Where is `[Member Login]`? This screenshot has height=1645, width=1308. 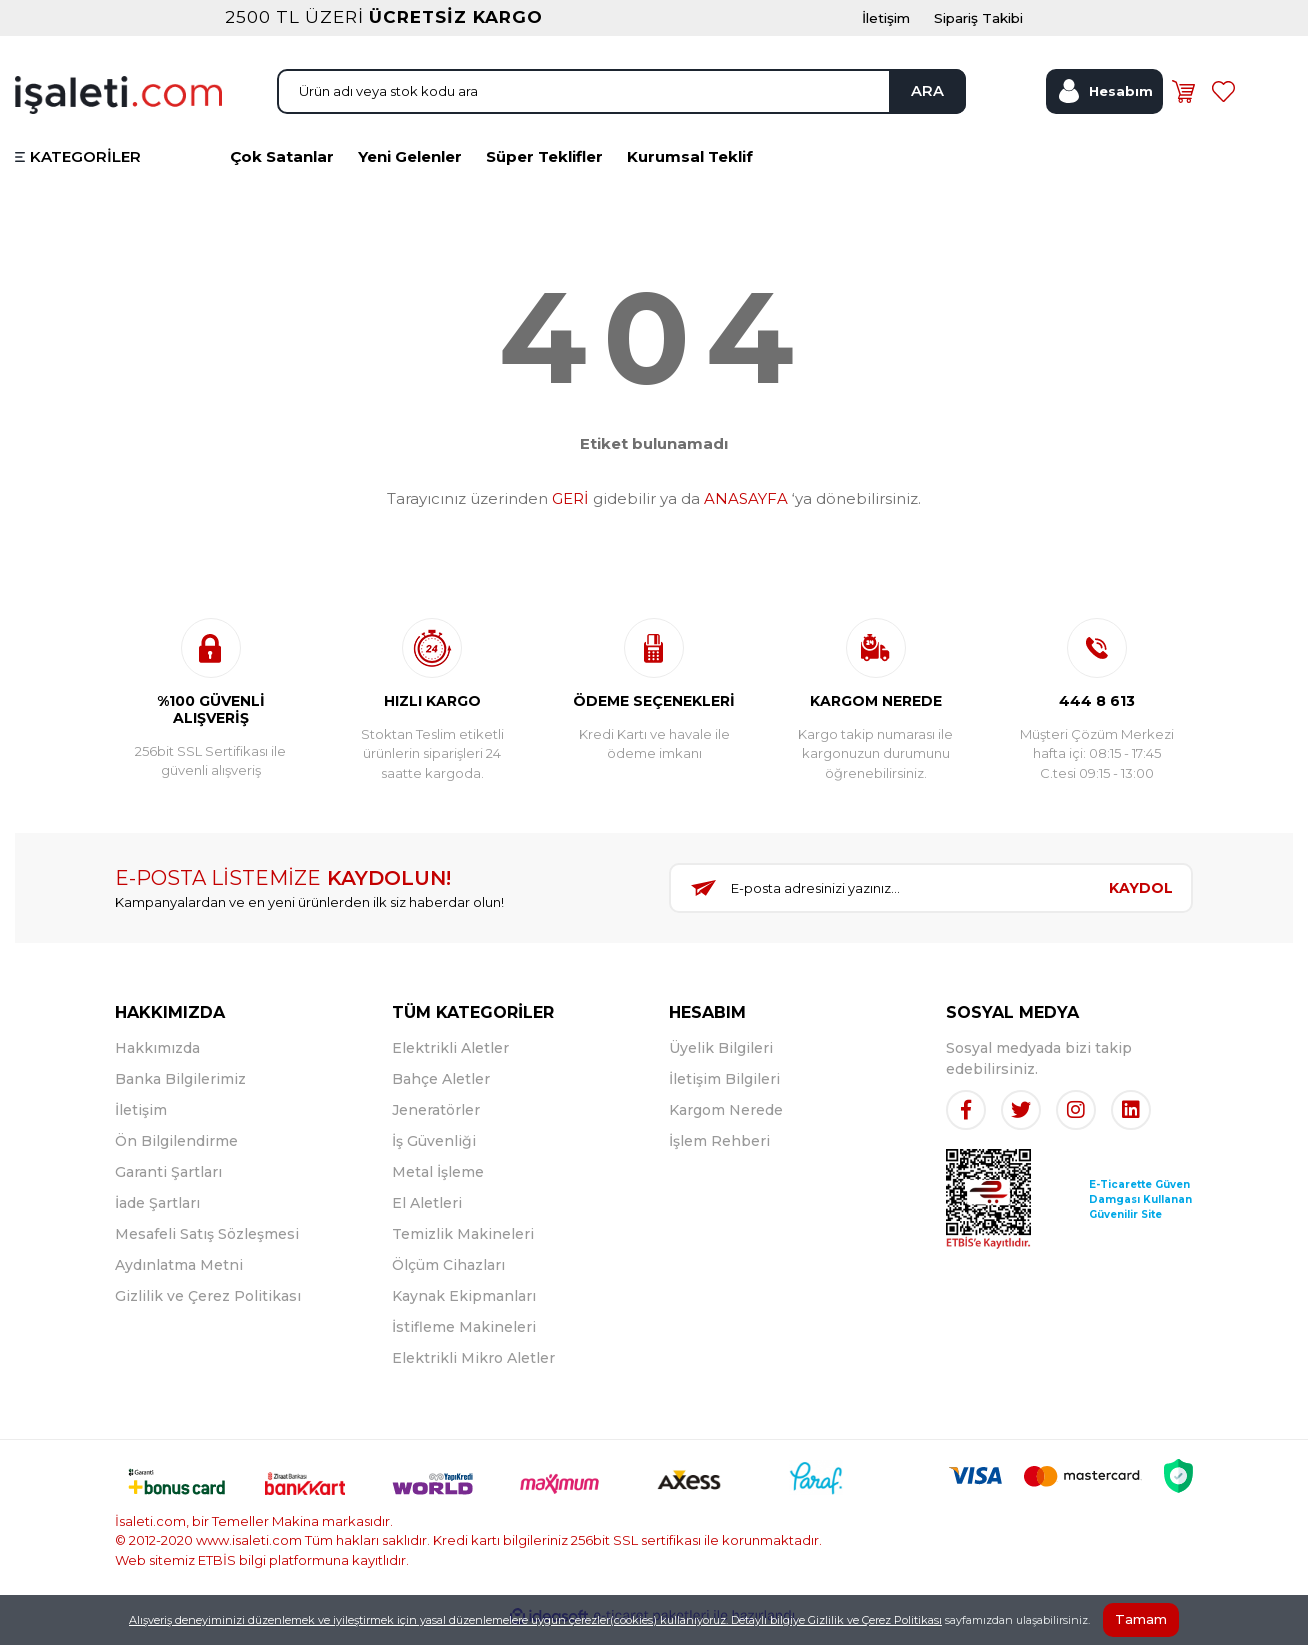
[Member Login] is located at coordinates (1105, 103).